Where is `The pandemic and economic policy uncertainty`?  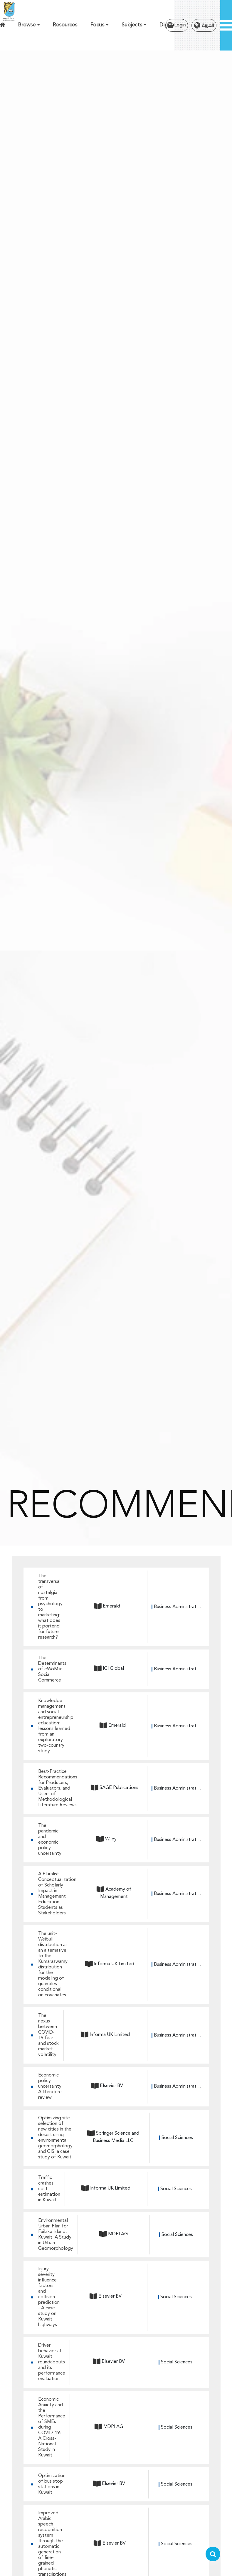
The pandemic and economic policy uncertainty is located at coordinates (49, 1839).